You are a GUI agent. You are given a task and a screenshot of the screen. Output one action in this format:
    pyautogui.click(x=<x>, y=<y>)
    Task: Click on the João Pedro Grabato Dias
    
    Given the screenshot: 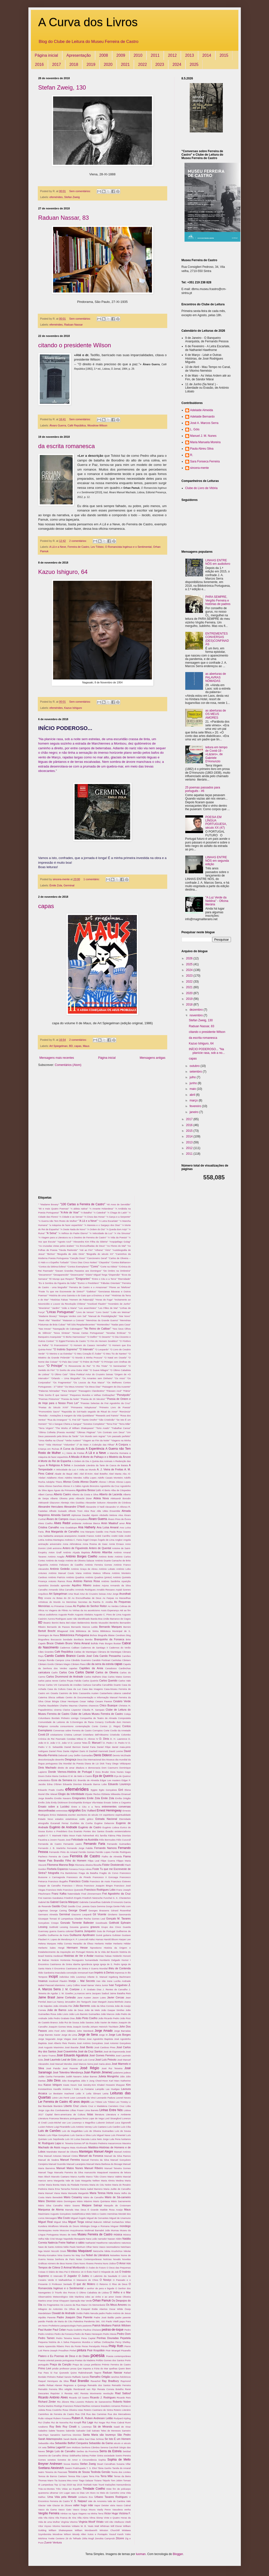 What is the action you would take?
    pyautogui.click(x=61, y=2018)
    